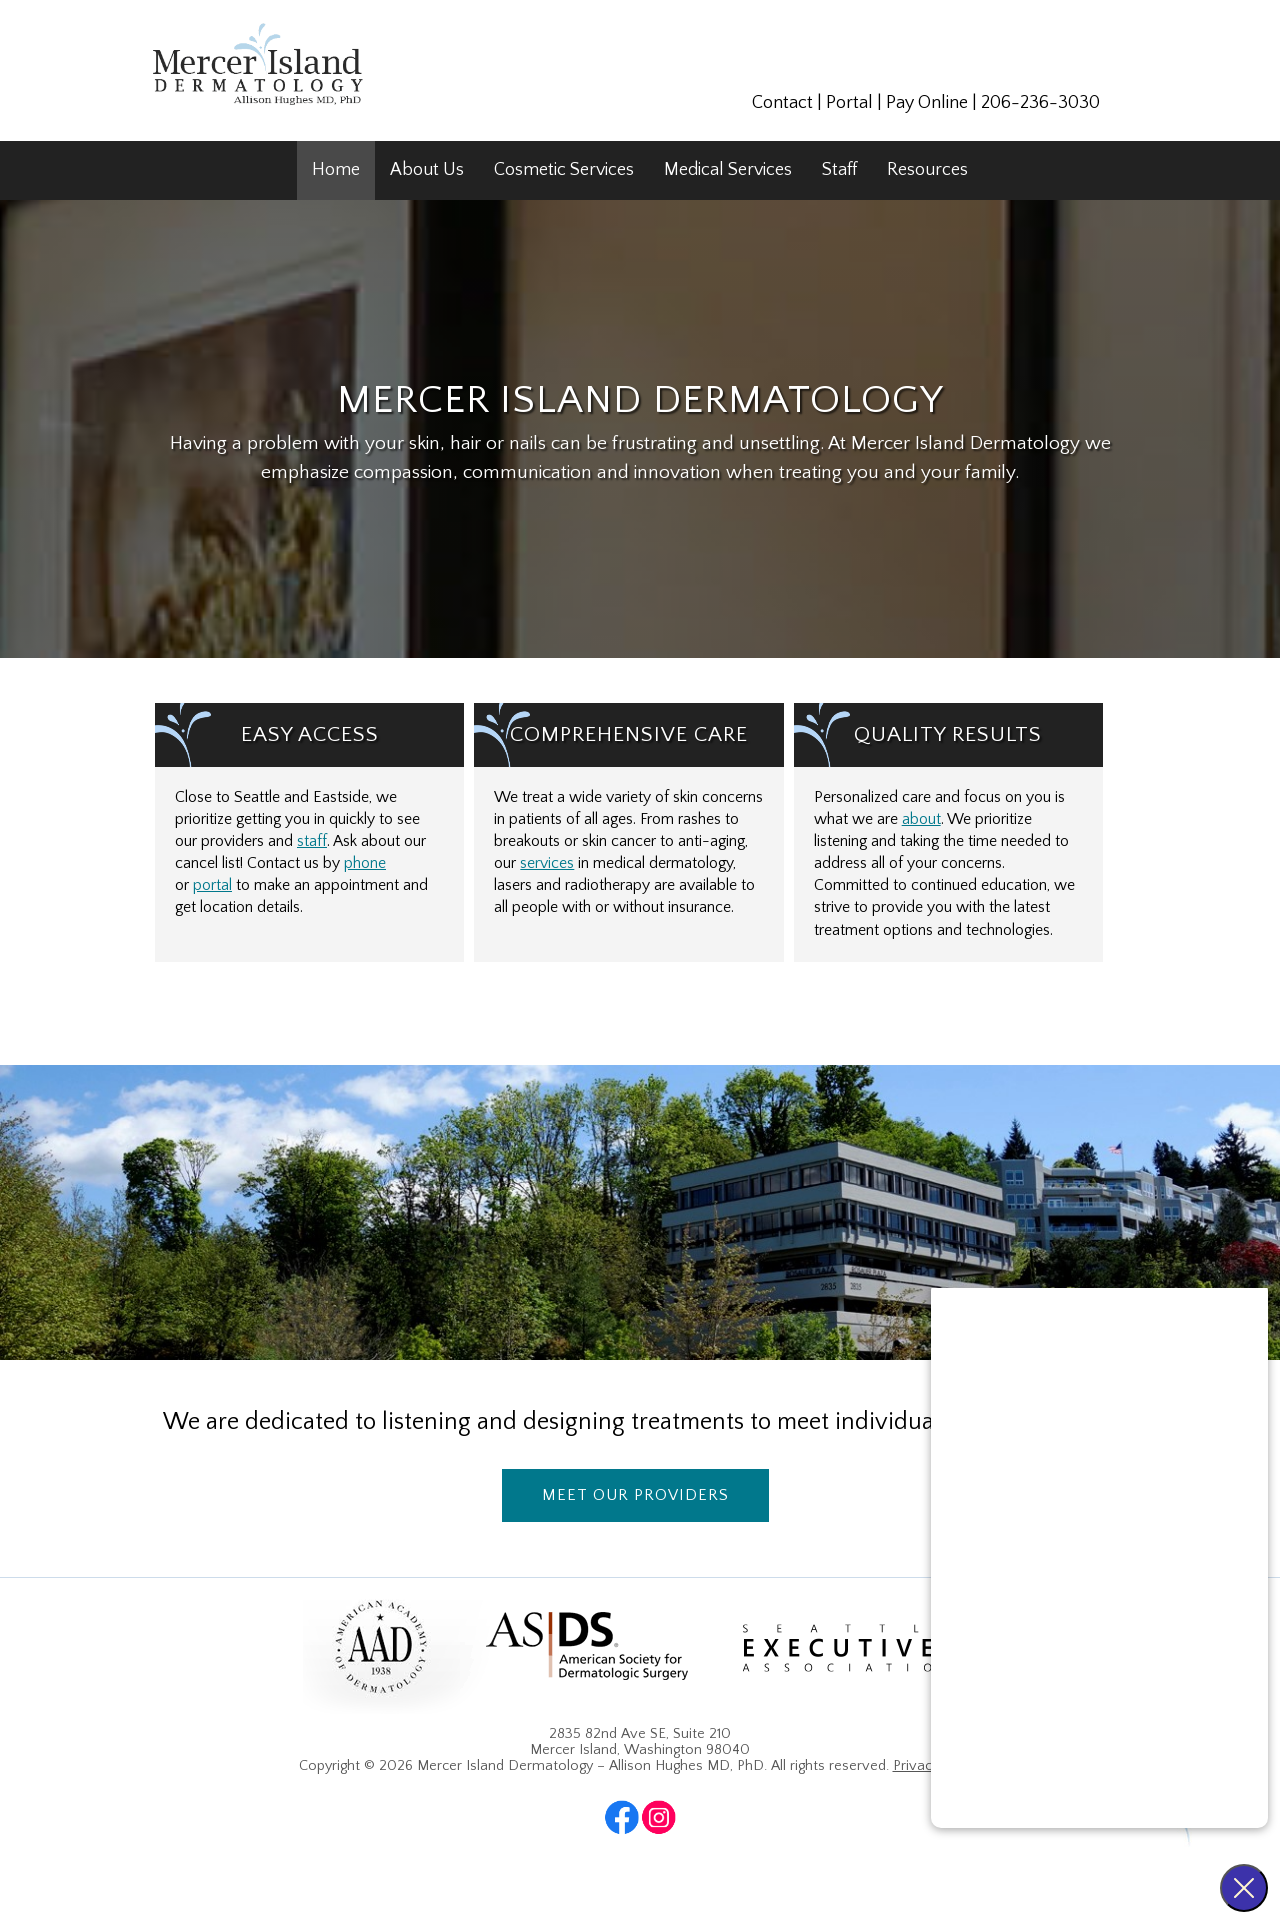  I want to click on Portal, so click(849, 103).